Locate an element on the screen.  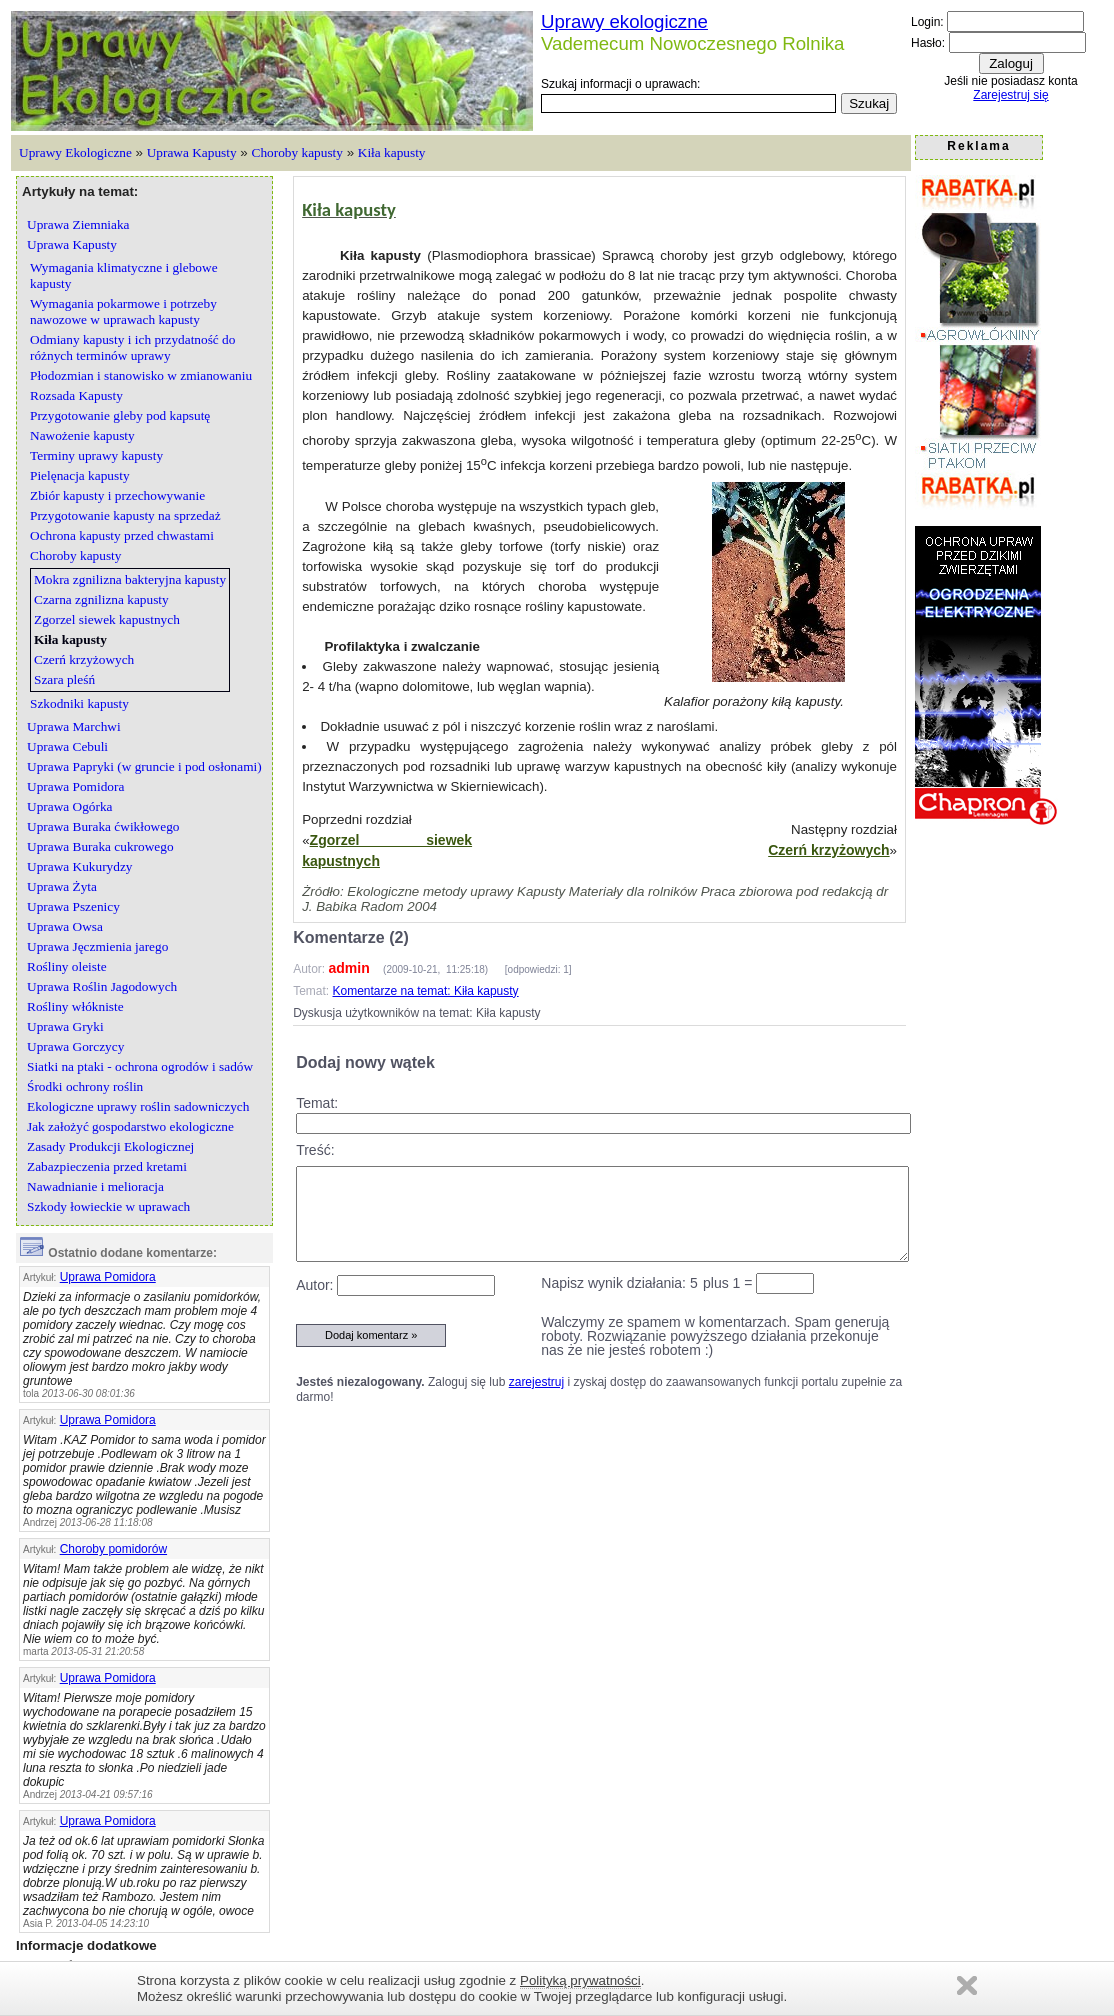
Czerń krzyżowych is located at coordinates (828, 850).